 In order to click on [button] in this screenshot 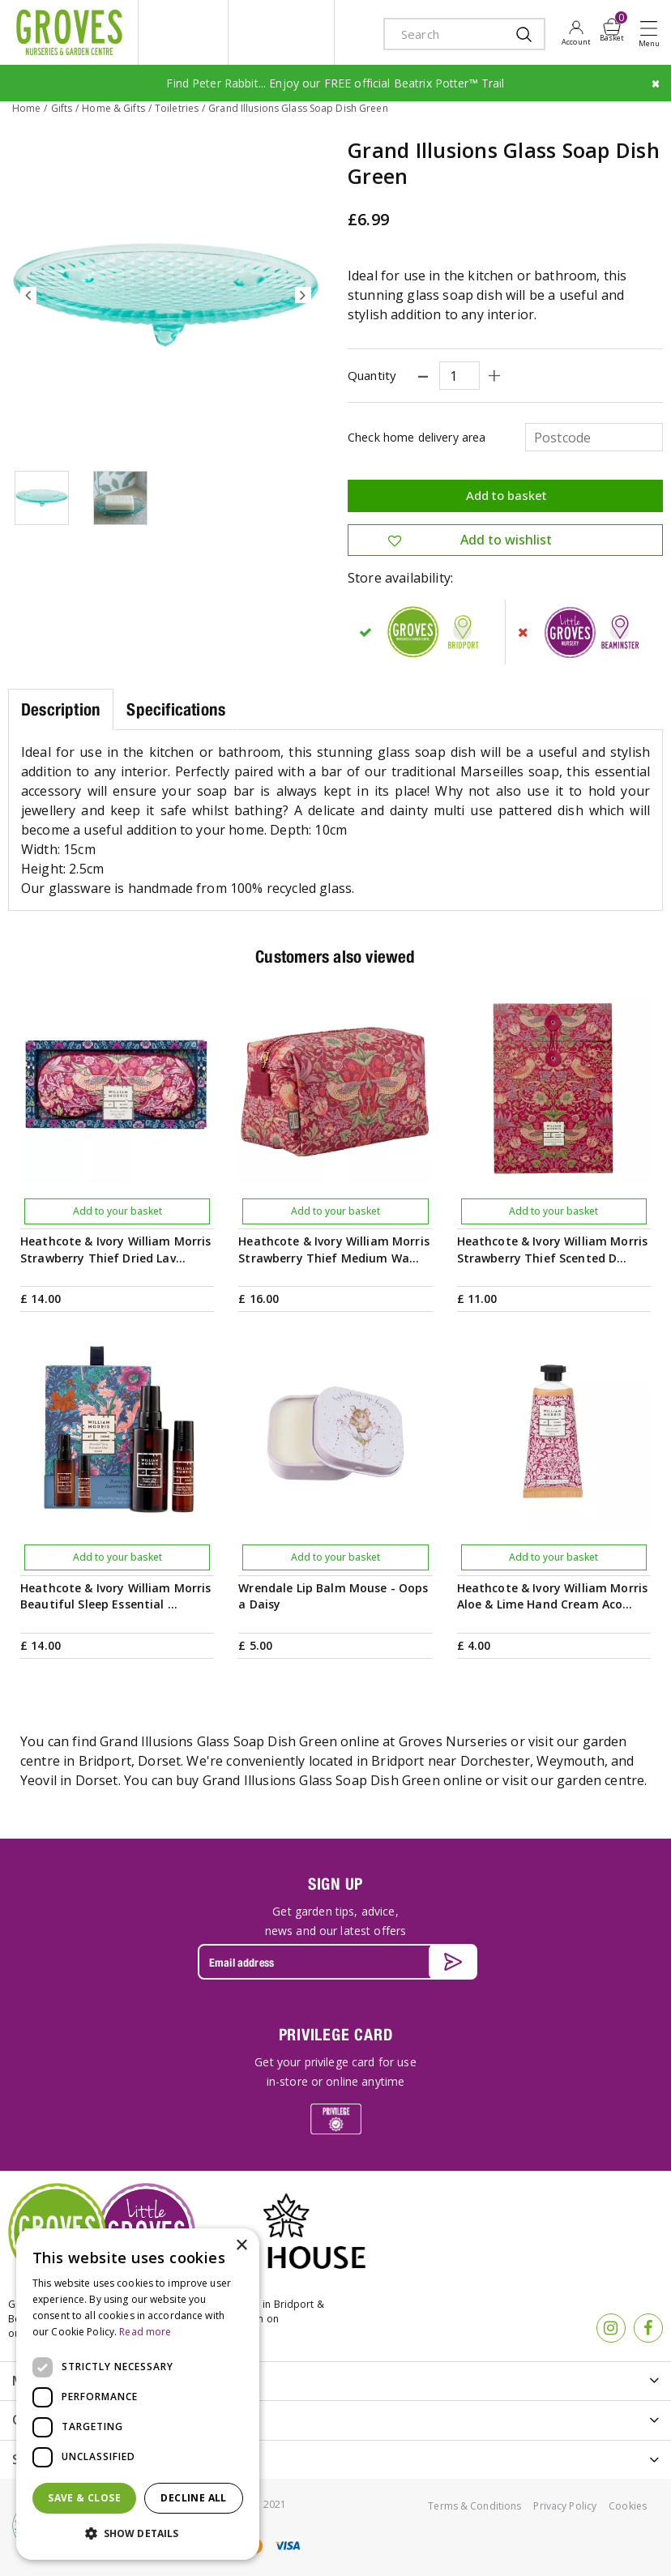, I will do `click(137, 2534)`.